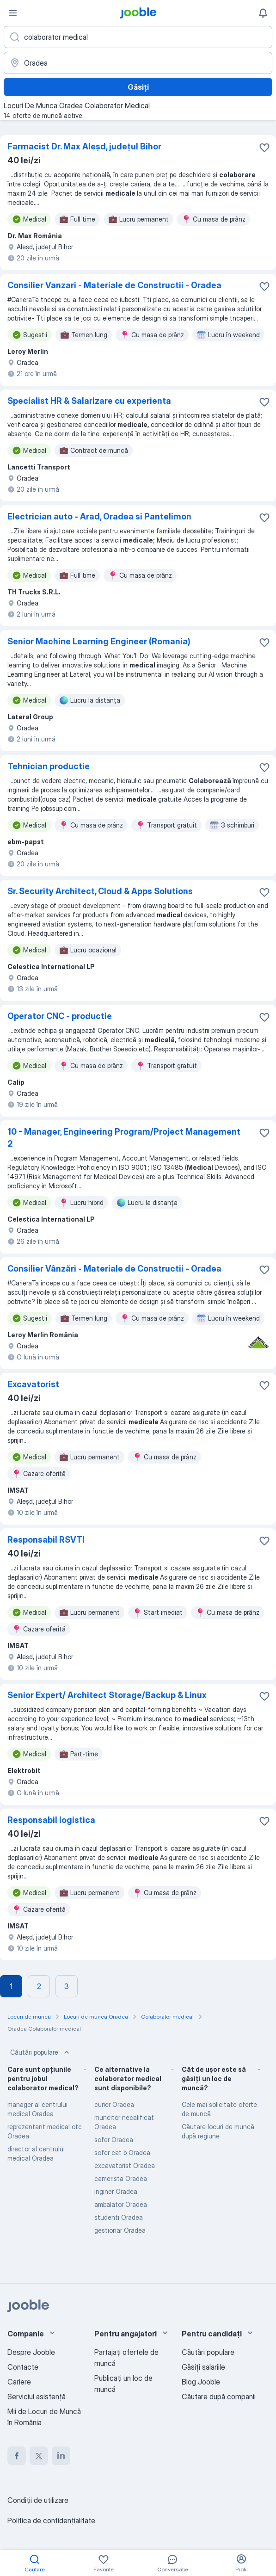 This screenshot has height=2576, width=276. Describe the element at coordinates (114, 1268) in the screenshot. I see `Consilier Vânzări - Materiale de Constructii - Oradea` at that location.